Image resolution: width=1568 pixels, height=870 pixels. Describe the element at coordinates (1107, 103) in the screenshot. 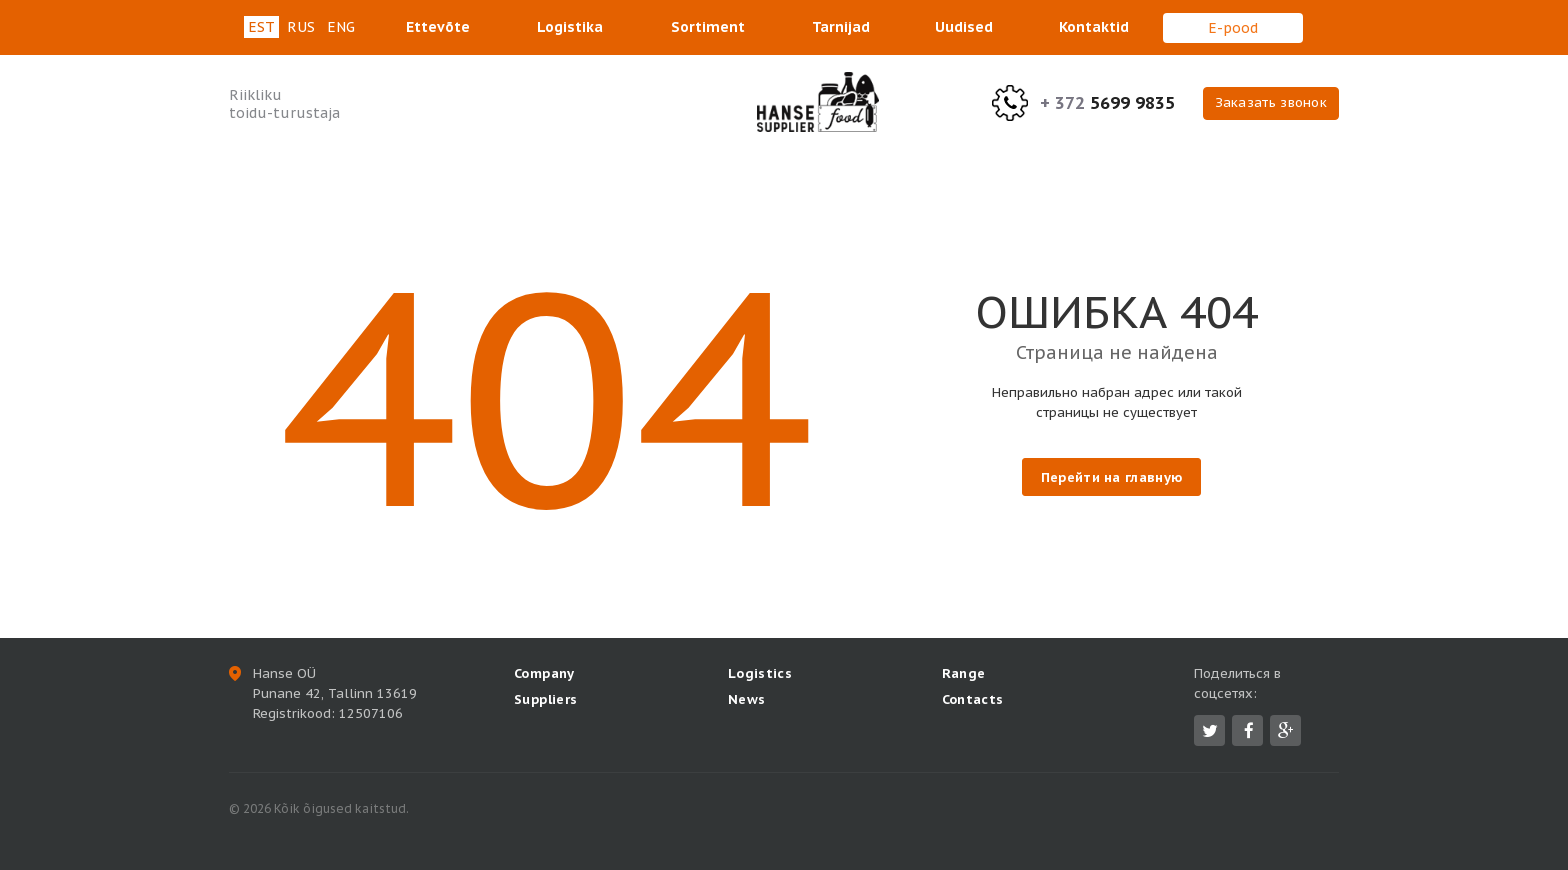

I see `5699 9835` at that location.